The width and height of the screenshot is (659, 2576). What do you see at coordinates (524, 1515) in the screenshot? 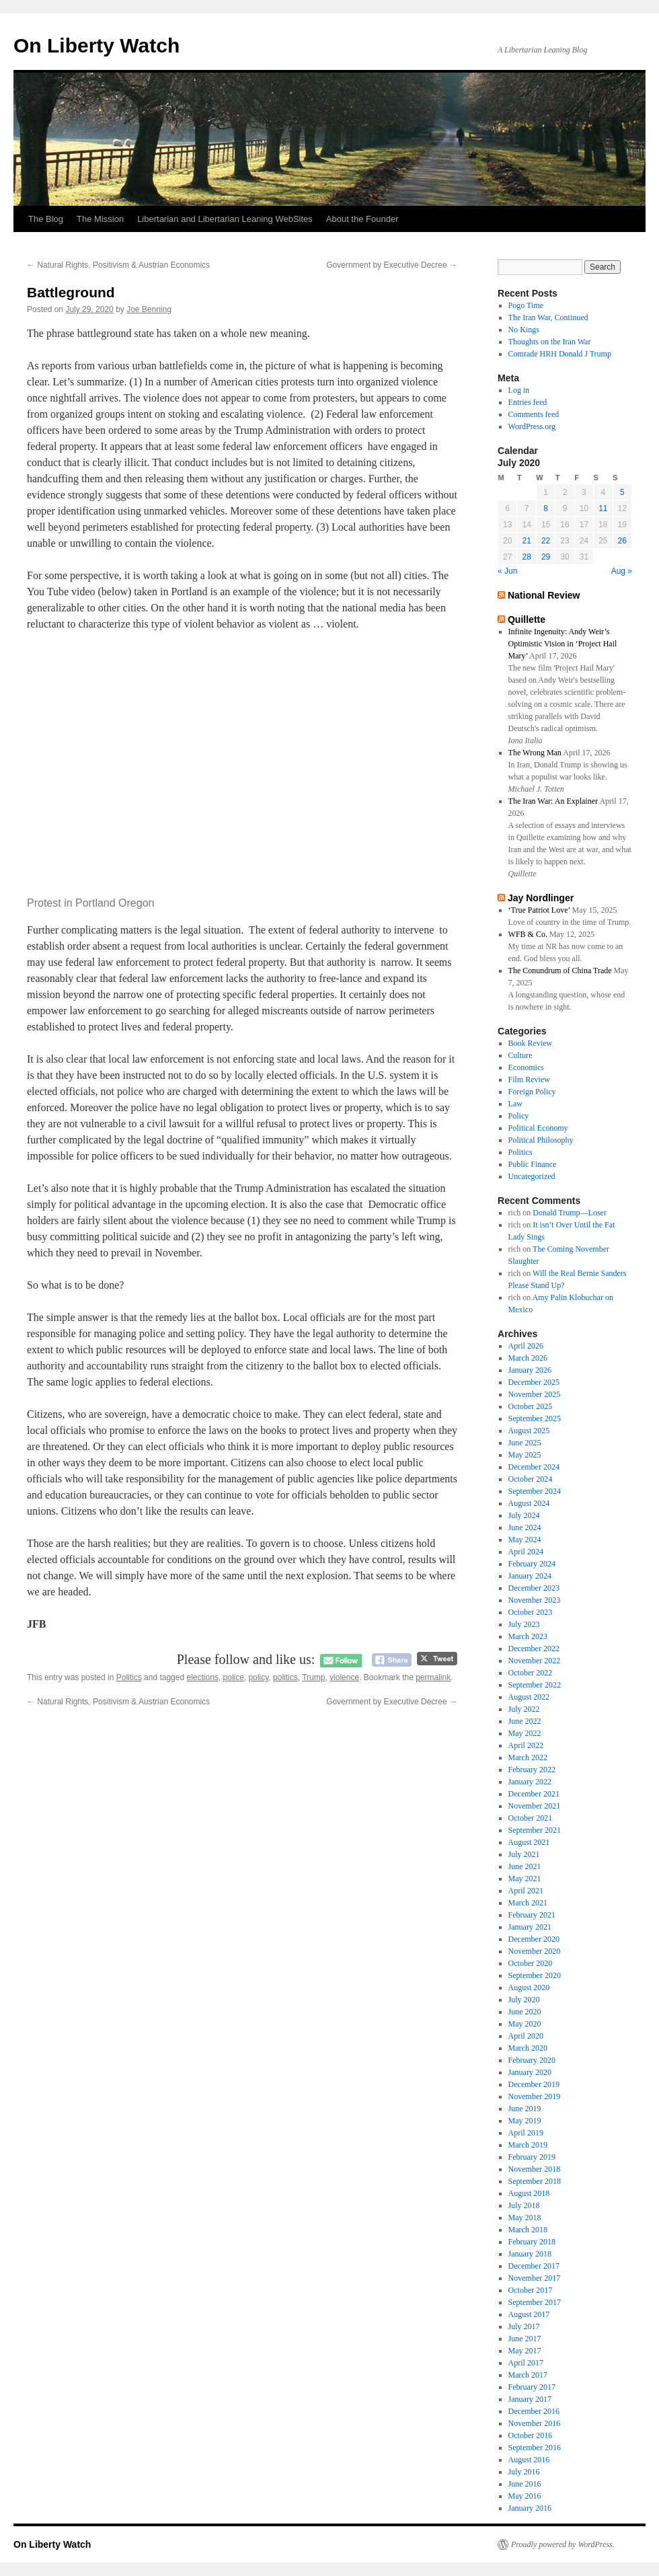
I see `July 2024` at bounding box center [524, 1515].